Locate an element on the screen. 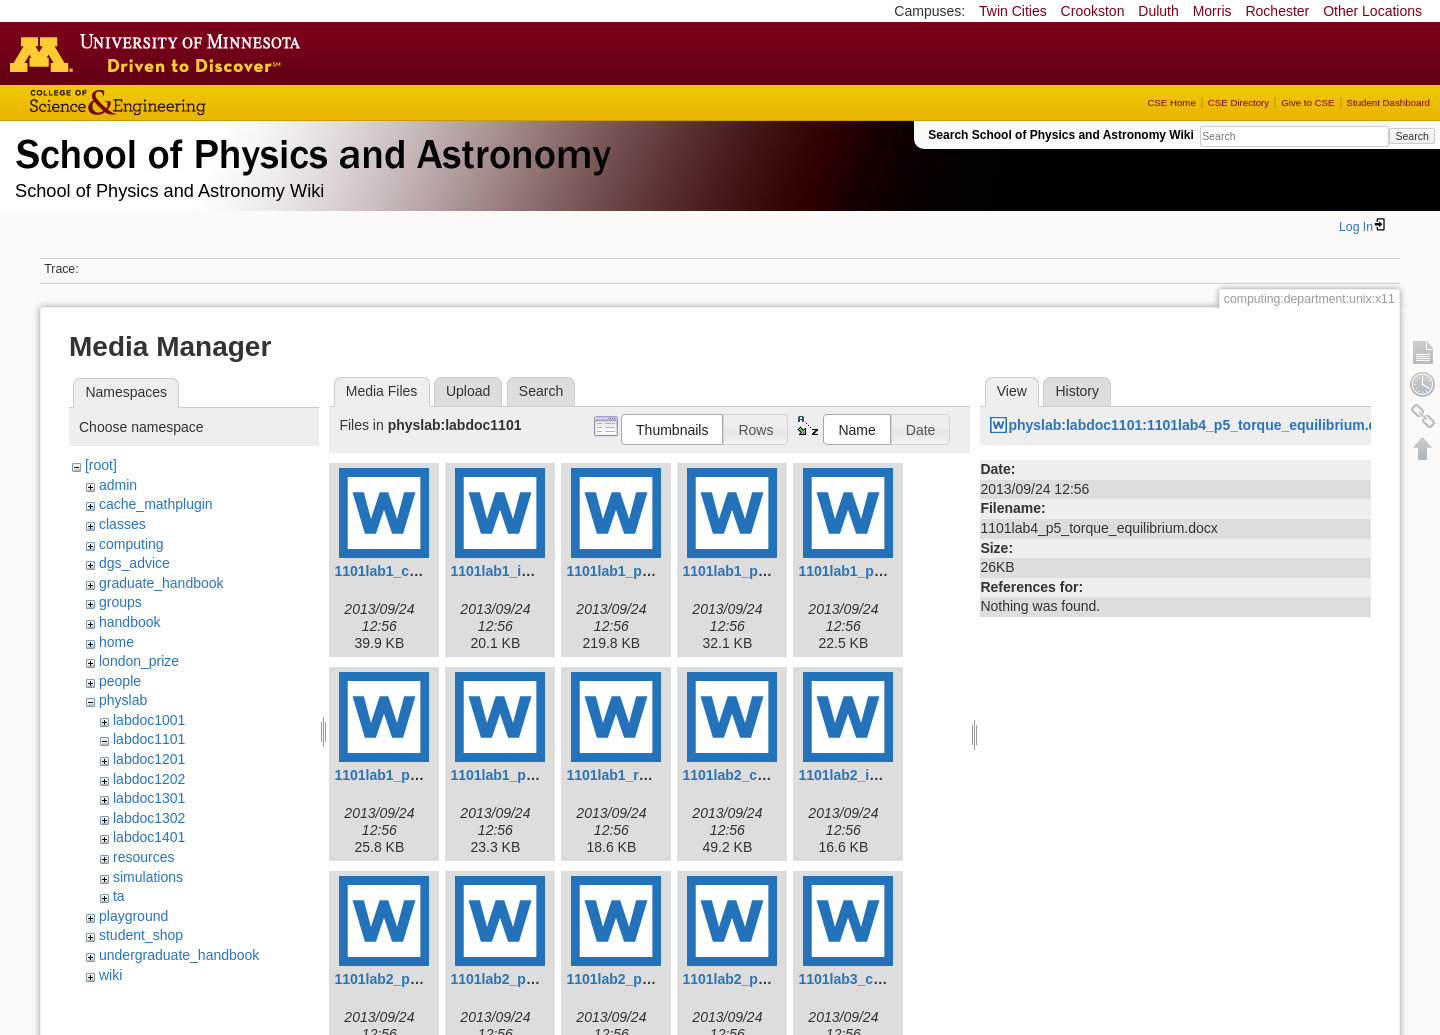  wiki is located at coordinates (110, 975).